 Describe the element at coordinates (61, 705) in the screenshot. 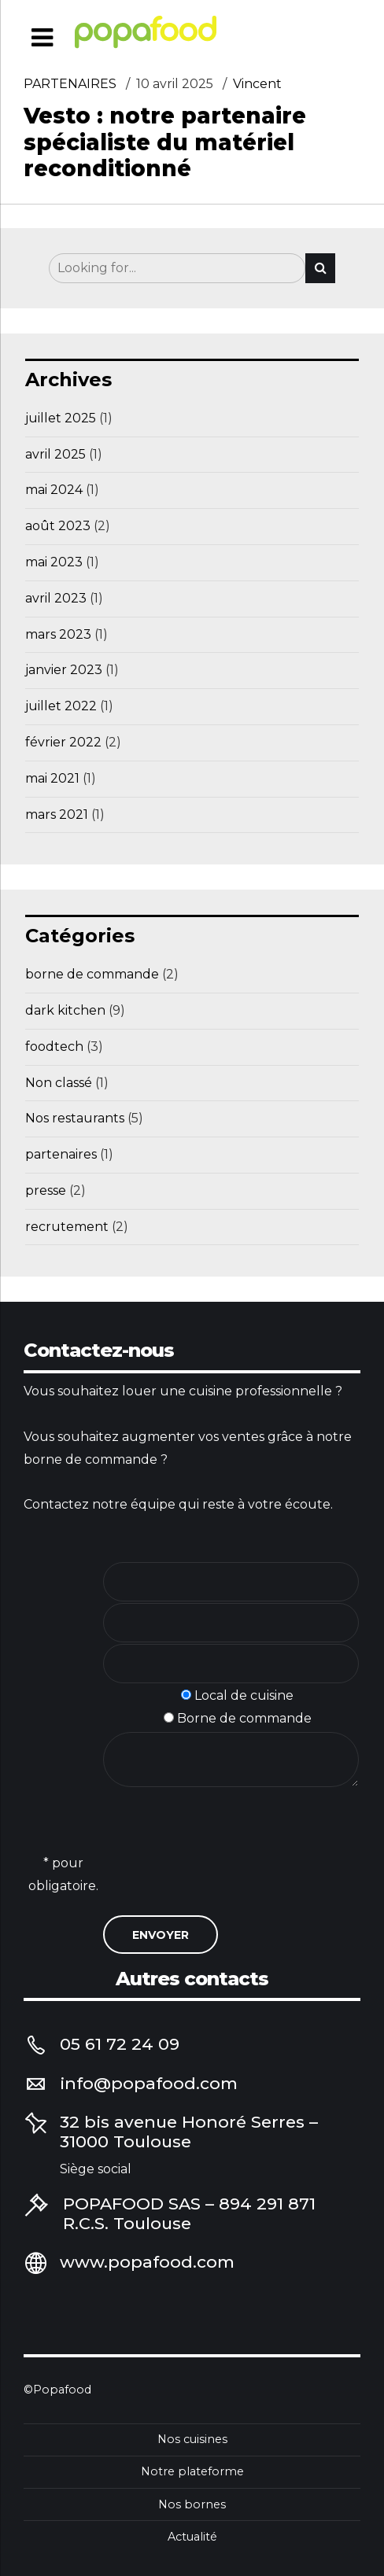

I see `juillet 2022` at that location.